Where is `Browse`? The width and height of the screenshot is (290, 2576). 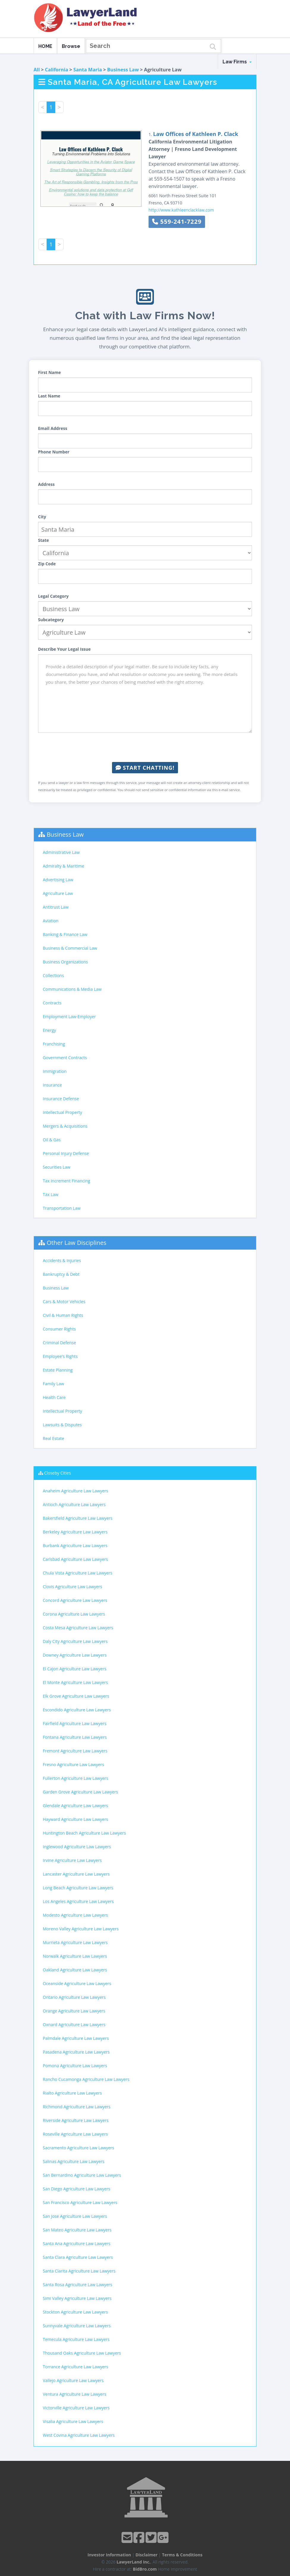
Browse is located at coordinates (71, 46).